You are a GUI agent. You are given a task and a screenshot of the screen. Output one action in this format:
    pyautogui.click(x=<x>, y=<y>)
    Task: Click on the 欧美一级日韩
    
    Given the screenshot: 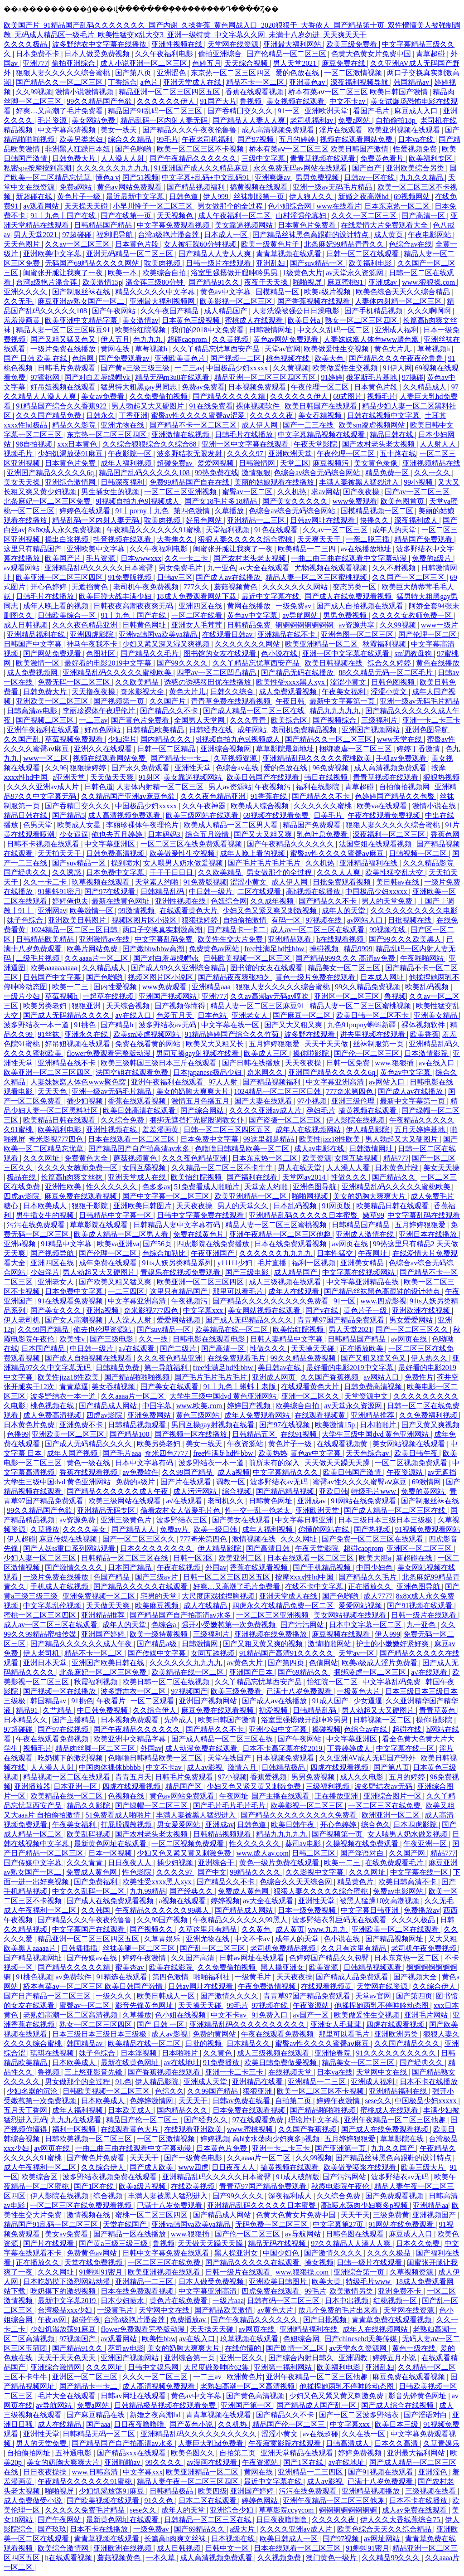 What is the action you would take?
    pyautogui.click(x=216, y=1529)
    